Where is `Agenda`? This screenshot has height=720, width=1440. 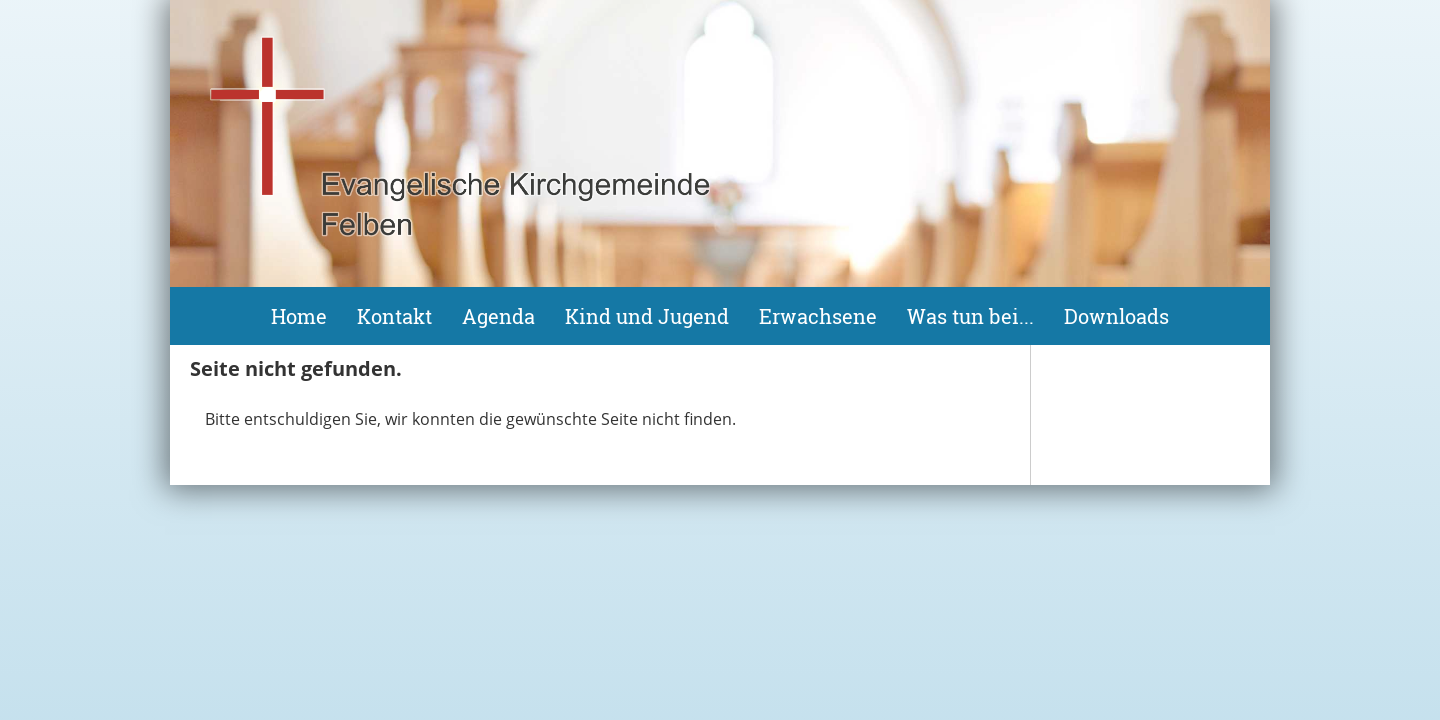 Agenda is located at coordinates (498, 316).